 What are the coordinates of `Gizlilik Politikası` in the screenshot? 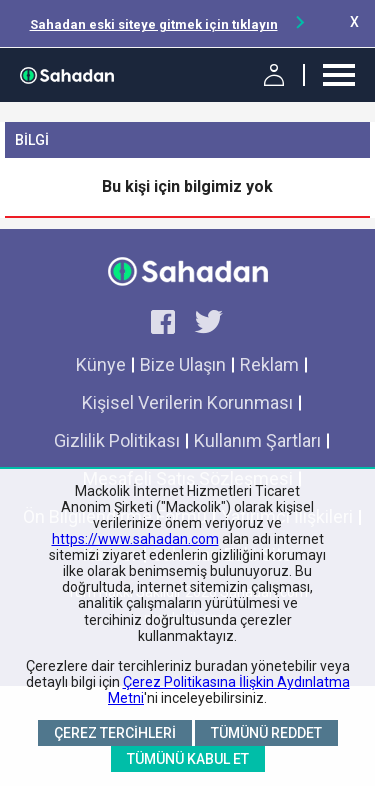 It's located at (117, 440).